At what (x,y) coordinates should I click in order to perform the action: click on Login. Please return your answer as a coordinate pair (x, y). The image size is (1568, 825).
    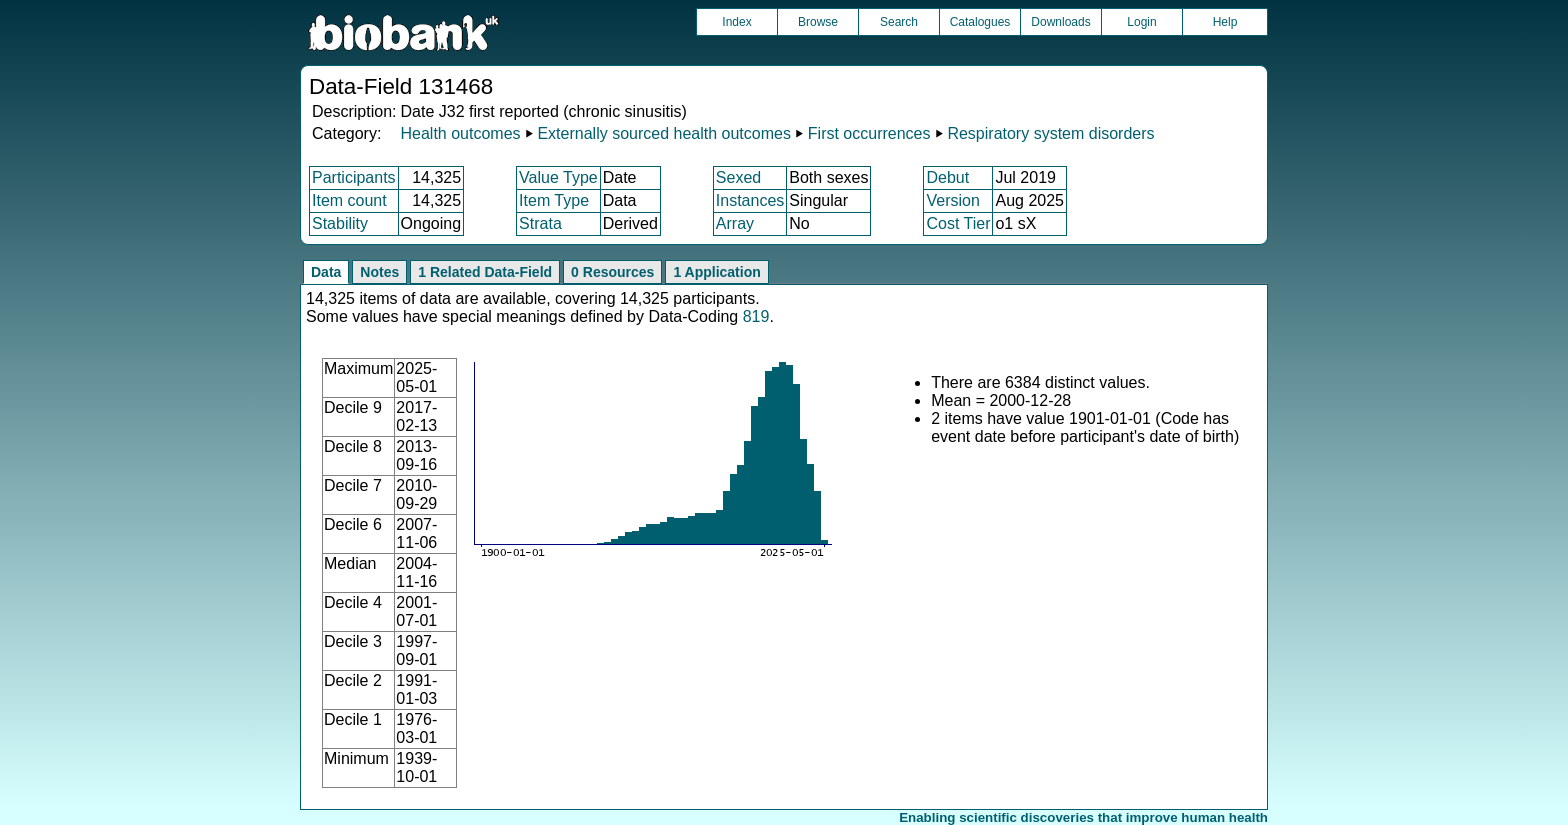
    Looking at the image, I should click on (1141, 22).